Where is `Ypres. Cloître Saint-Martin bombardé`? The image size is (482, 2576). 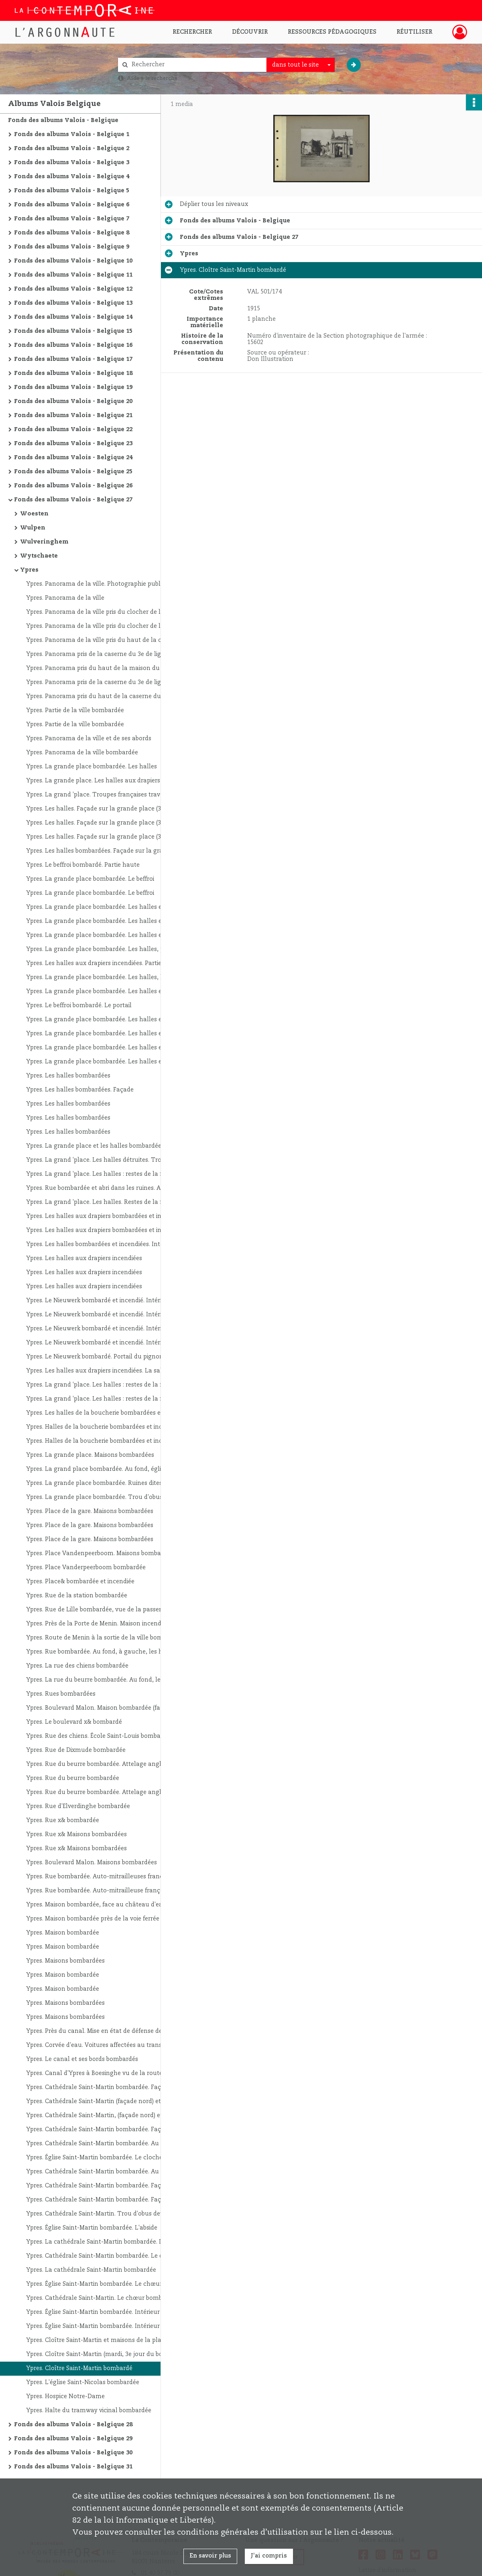 Ypres. Cloître Saint-Martin bombardé is located at coordinates (79, 2368).